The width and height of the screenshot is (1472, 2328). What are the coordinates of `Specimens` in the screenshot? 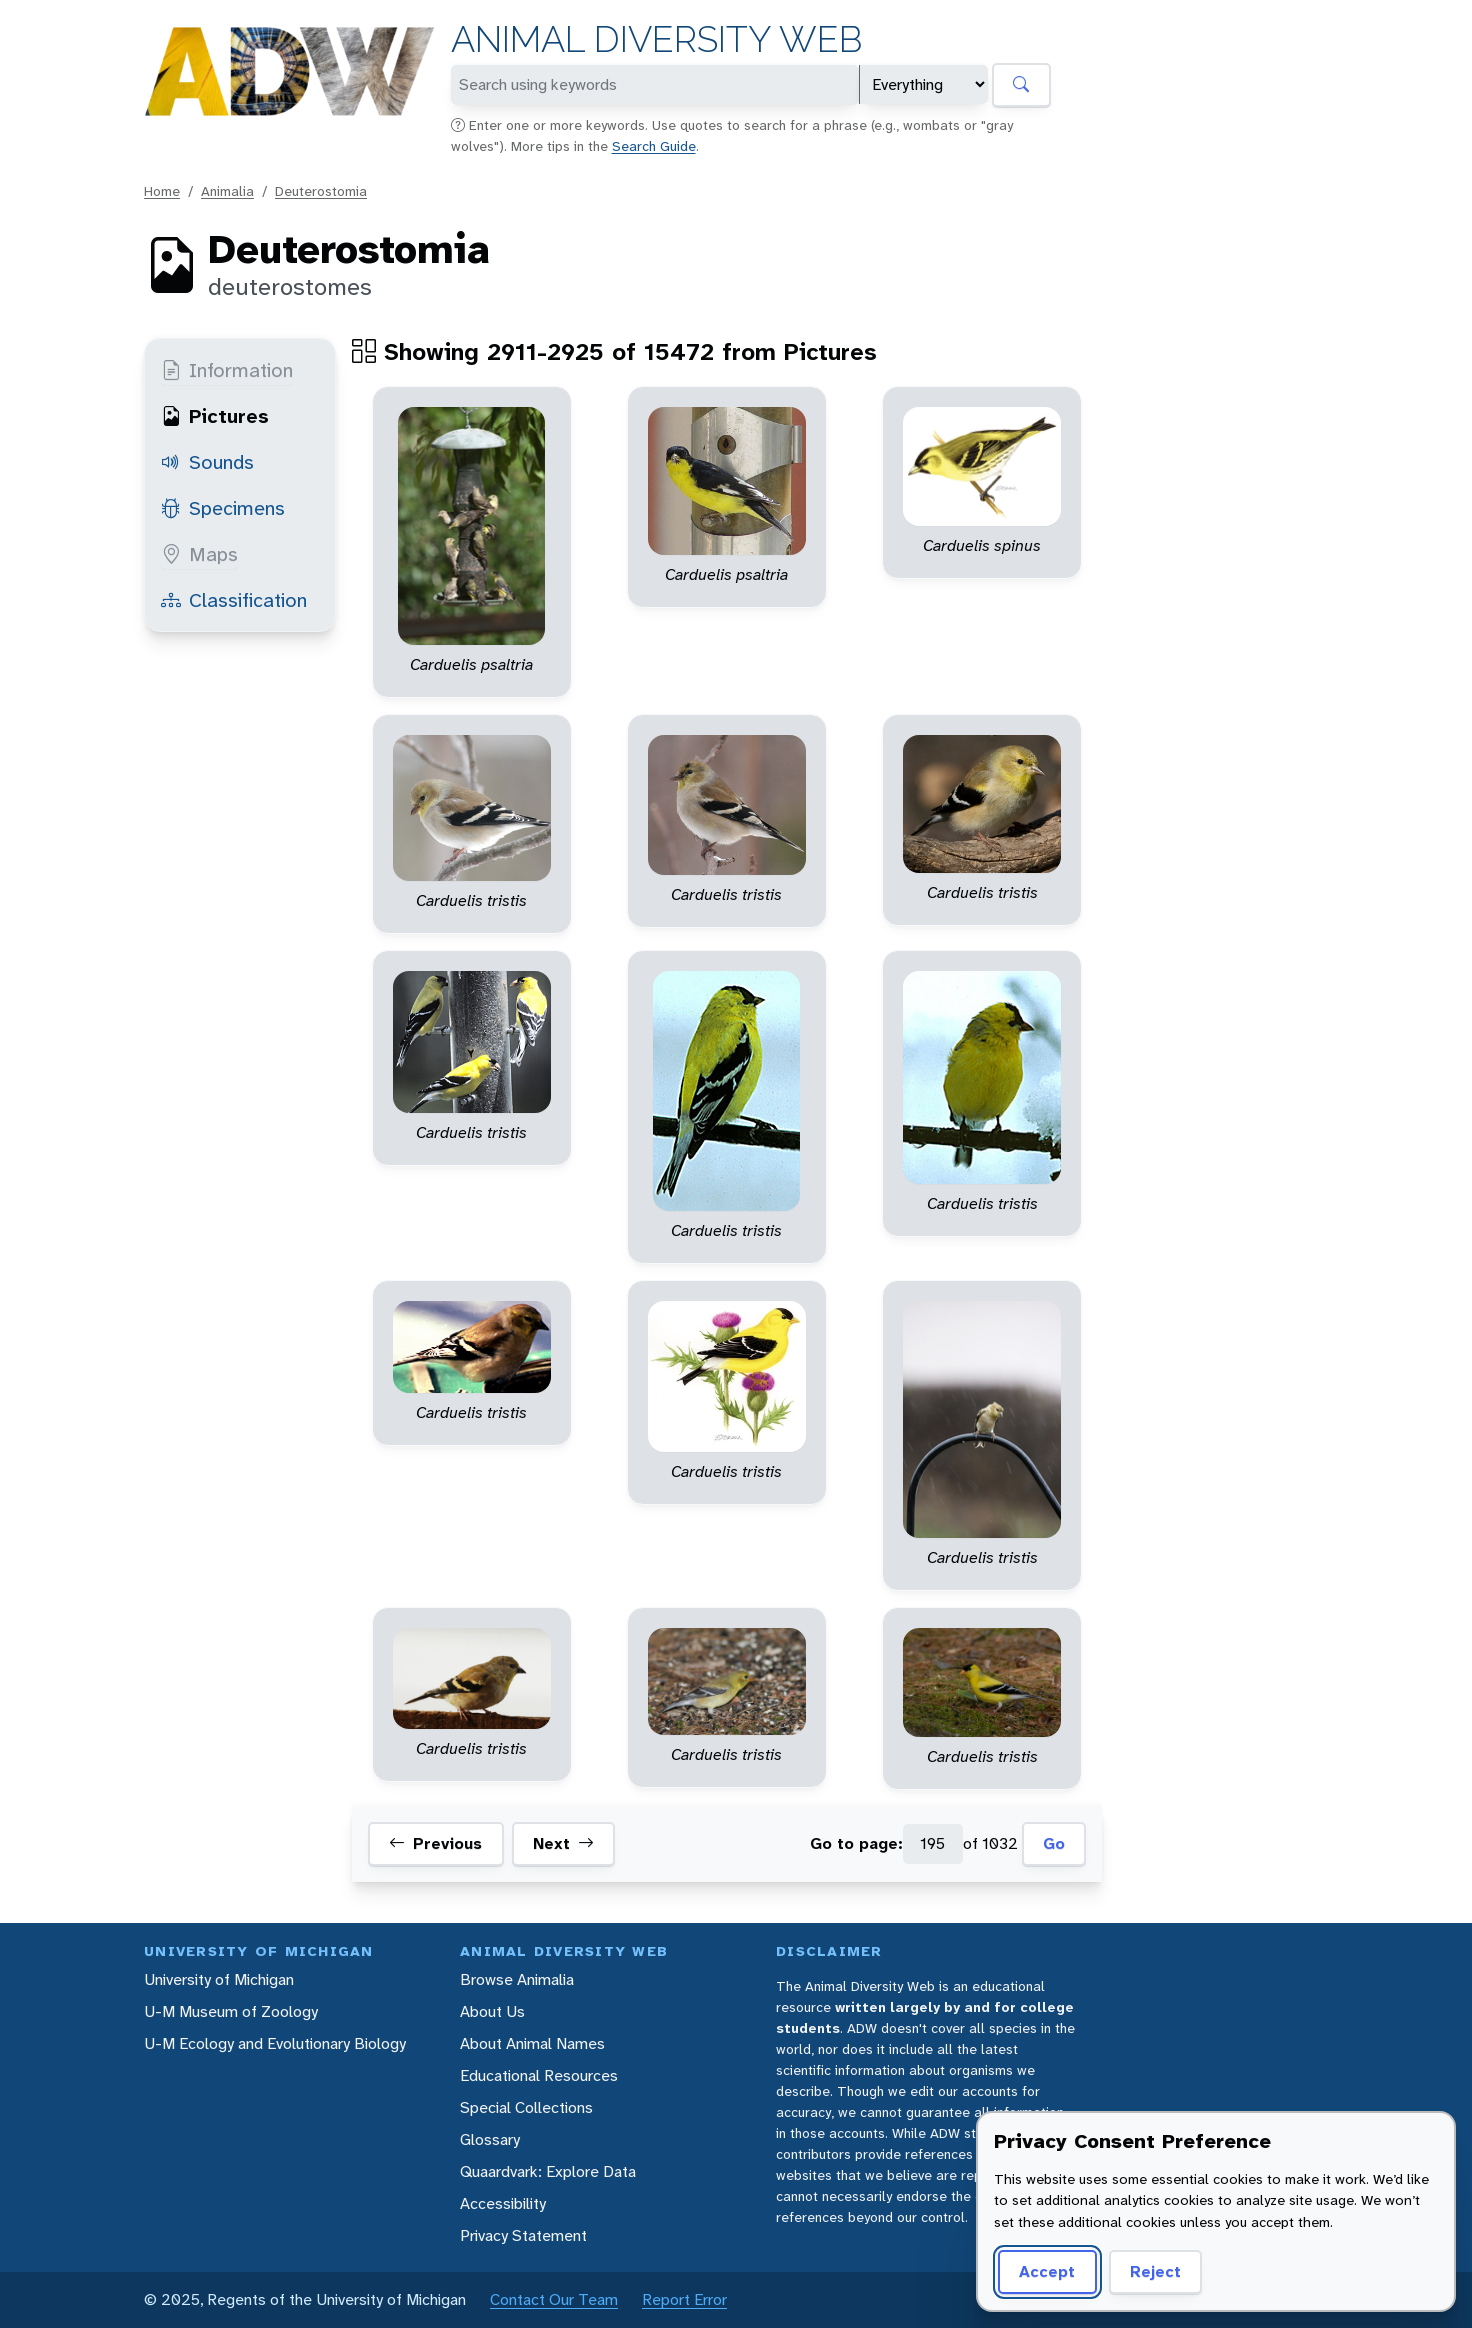 It's located at (223, 508).